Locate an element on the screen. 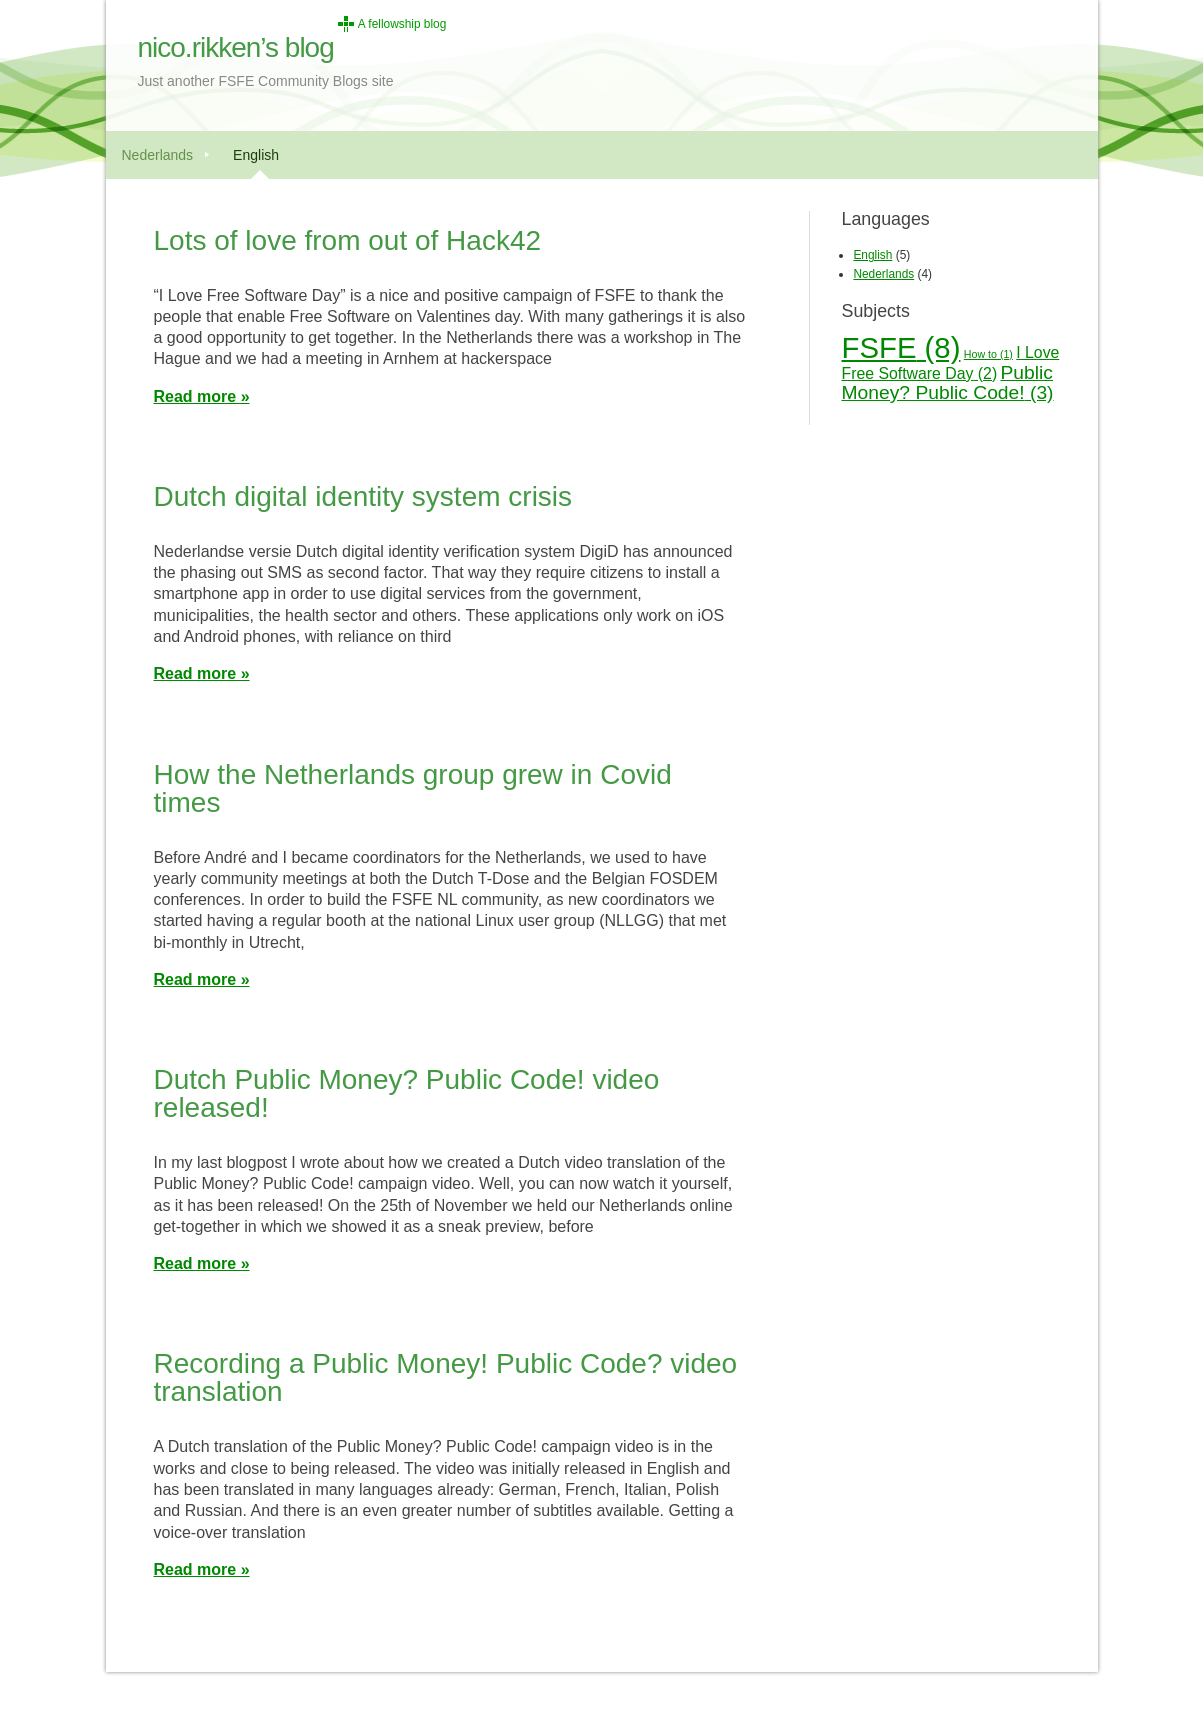 The height and width of the screenshot is (1736, 1203). Dutch digital identity system crisis is located at coordinates (363, 496).